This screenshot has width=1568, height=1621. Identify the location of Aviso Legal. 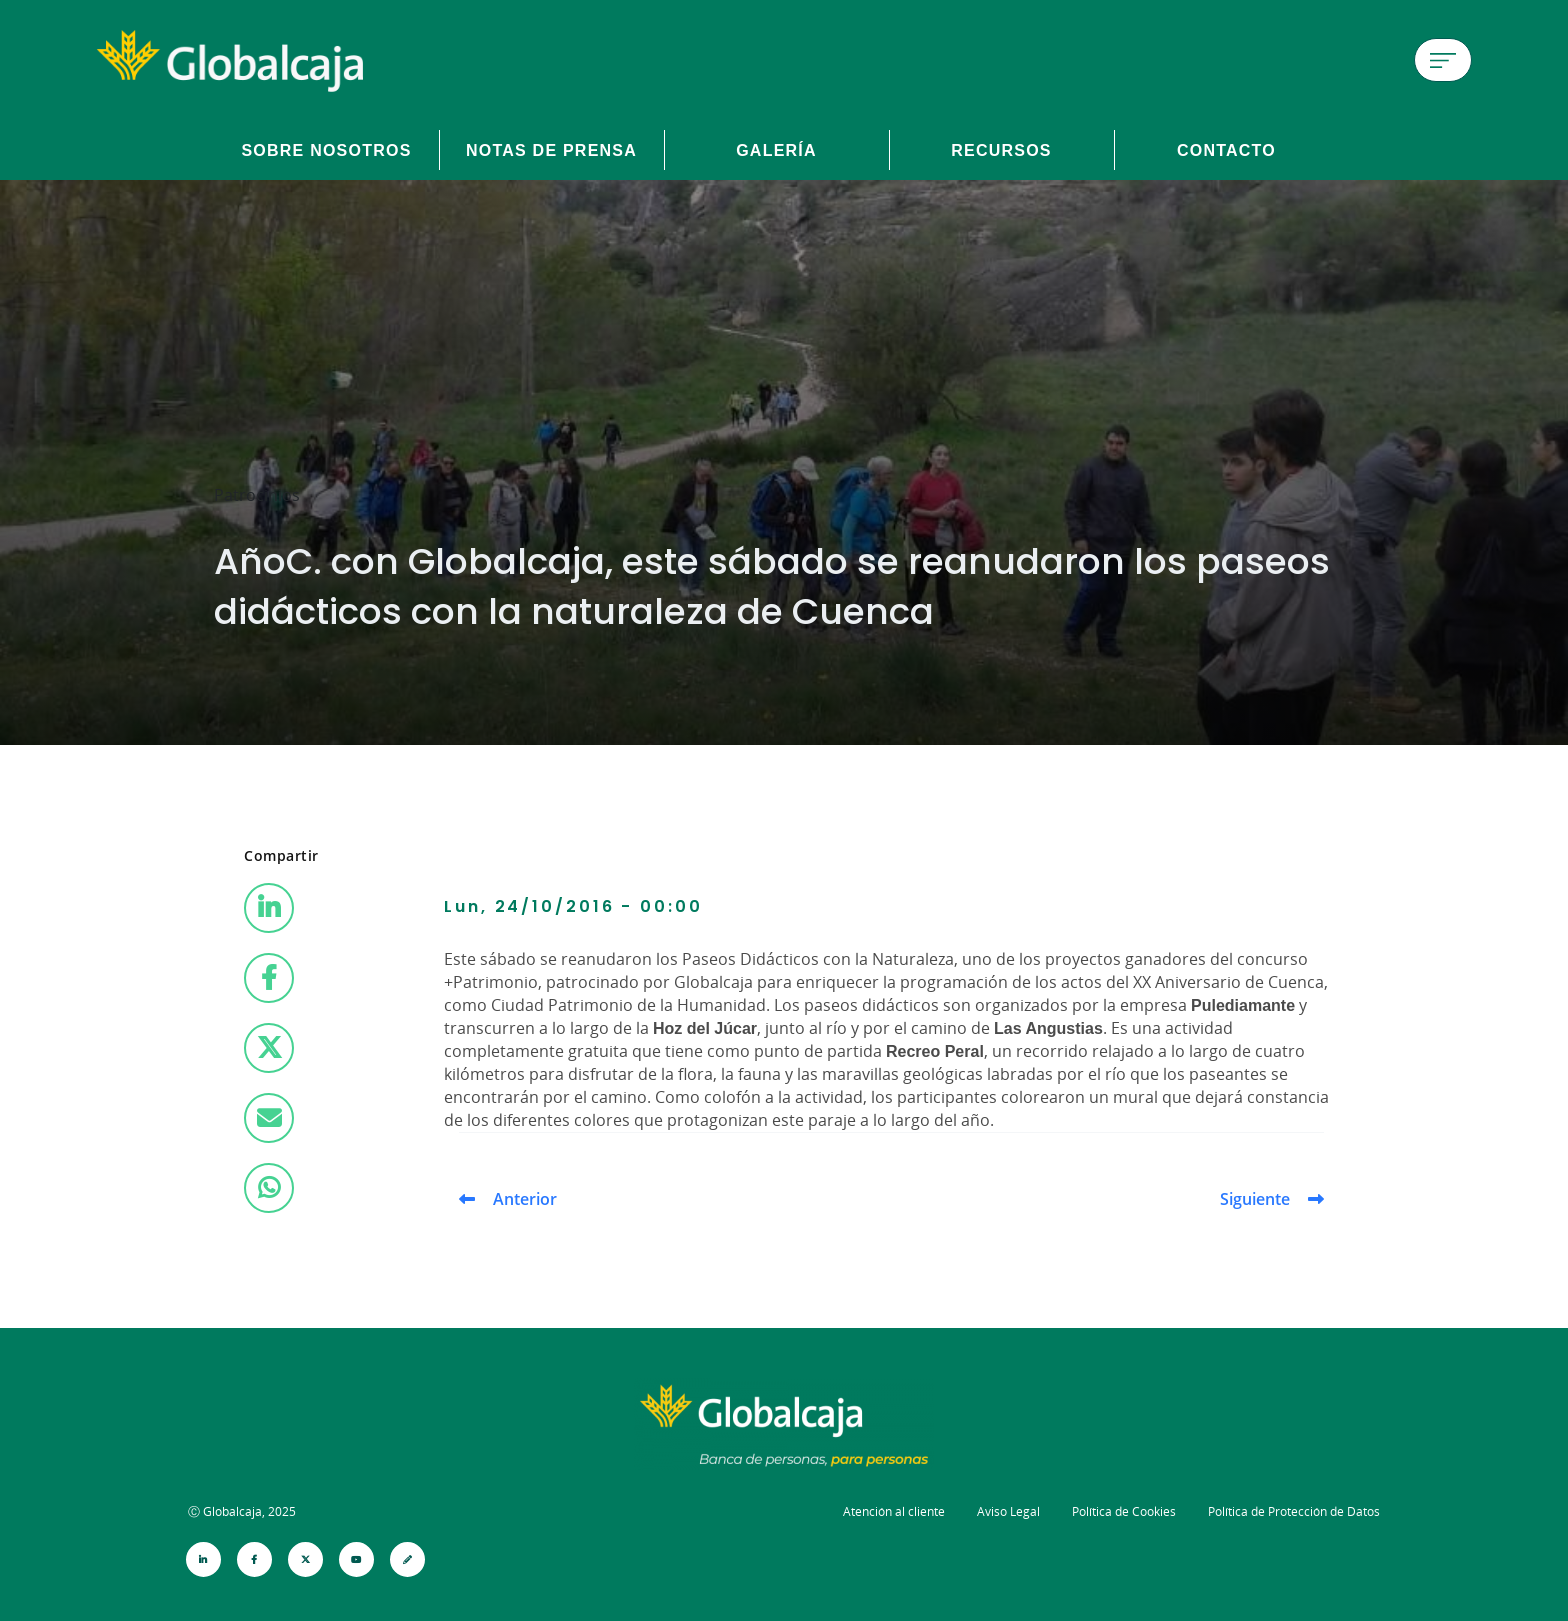
(1008, 1511).